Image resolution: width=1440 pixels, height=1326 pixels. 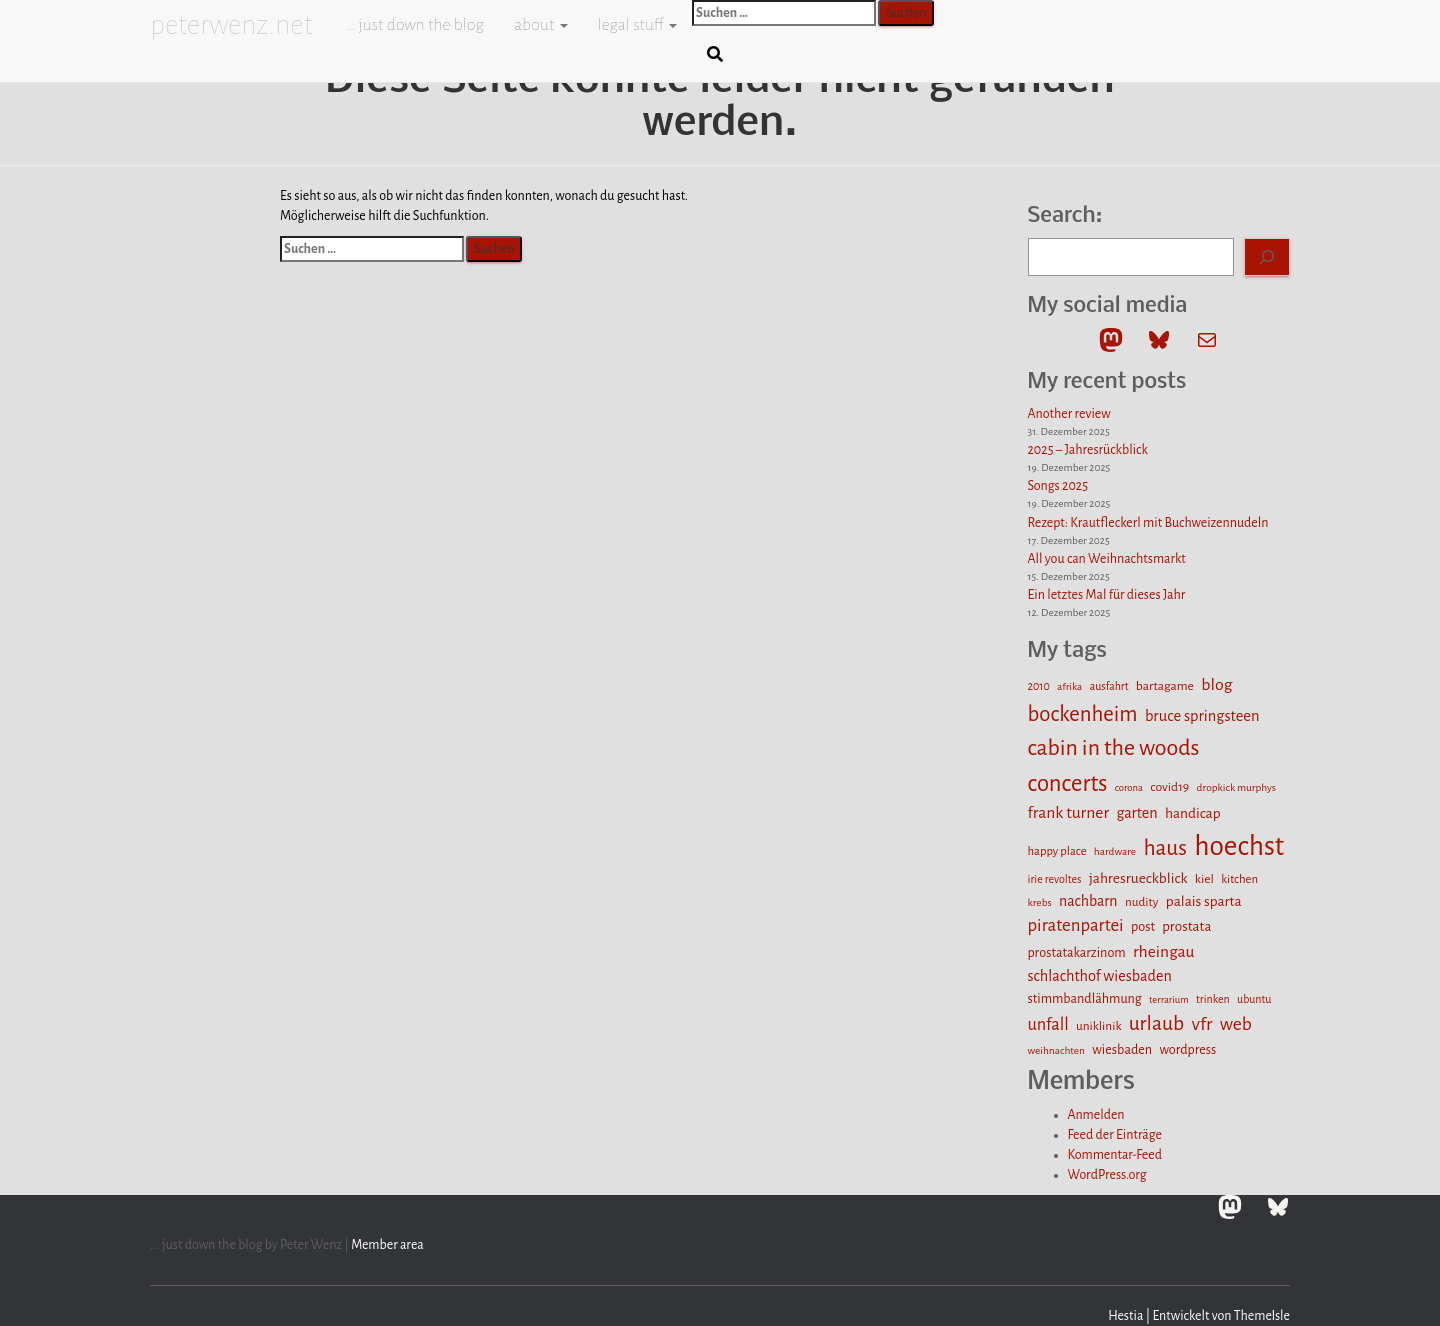 I want to click on [Search], so click(x=1267, y=257).